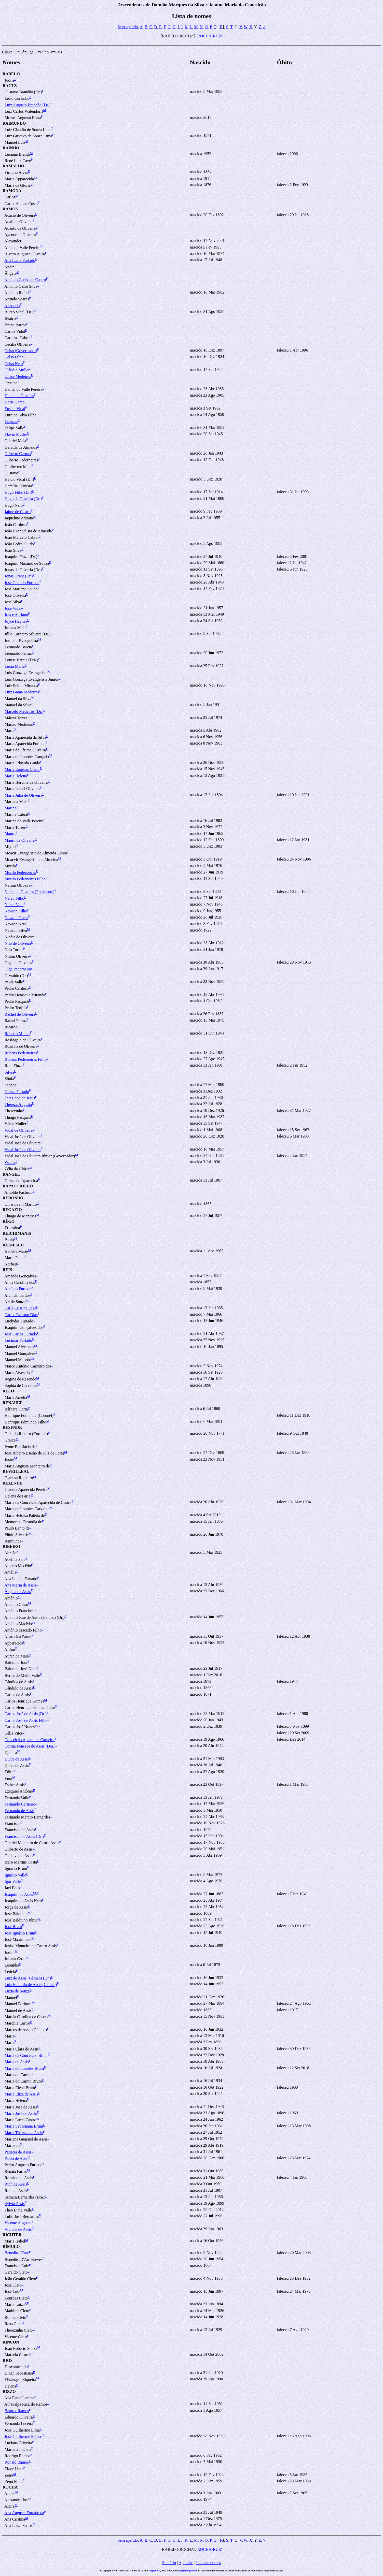  Describe the element at coordinates (21, 1334) in the screenshot. I see `José Carlos Furtado` at that location.